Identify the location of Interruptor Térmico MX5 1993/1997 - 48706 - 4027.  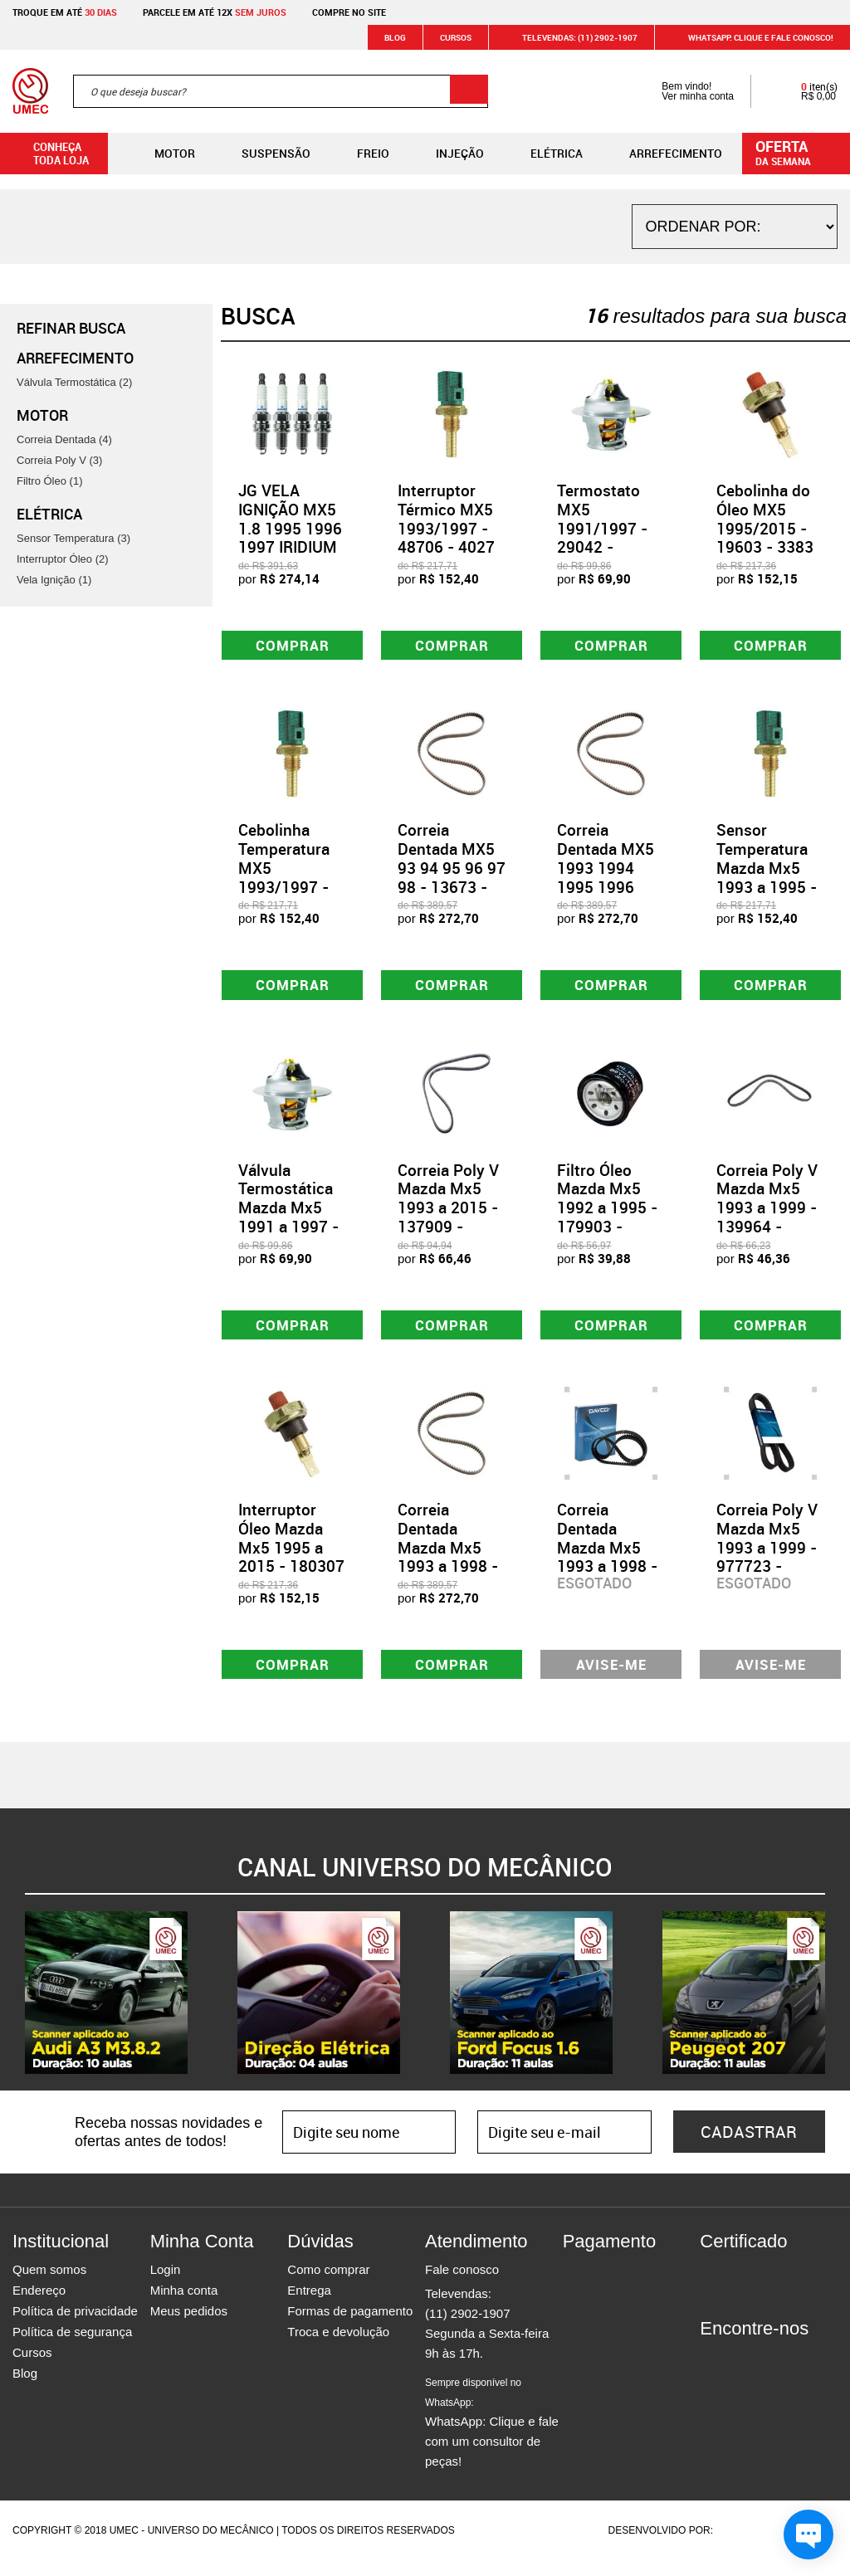
(446, 519).